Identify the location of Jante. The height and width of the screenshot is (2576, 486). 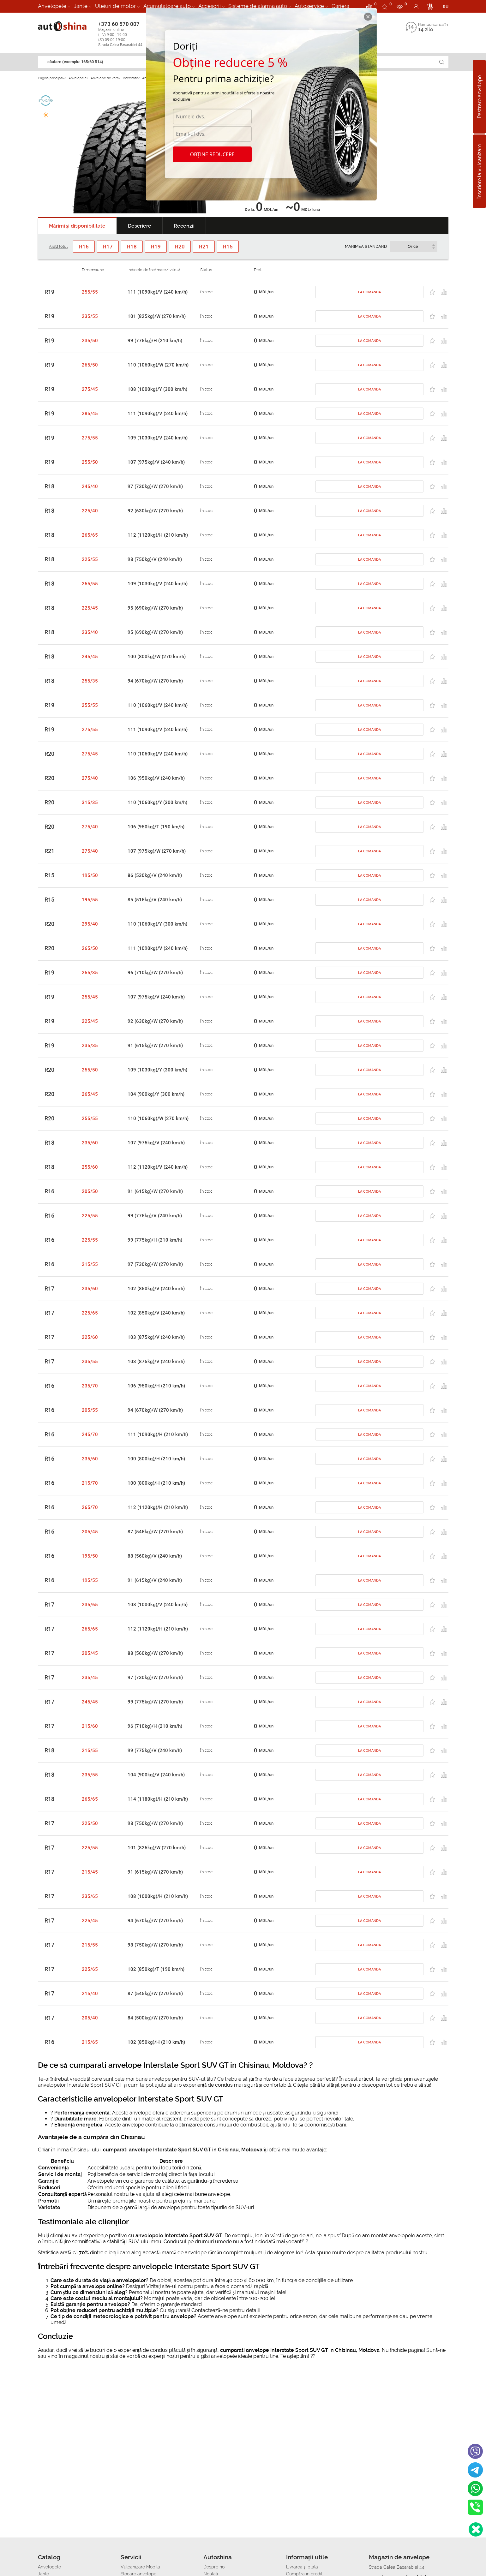
(80, 6).